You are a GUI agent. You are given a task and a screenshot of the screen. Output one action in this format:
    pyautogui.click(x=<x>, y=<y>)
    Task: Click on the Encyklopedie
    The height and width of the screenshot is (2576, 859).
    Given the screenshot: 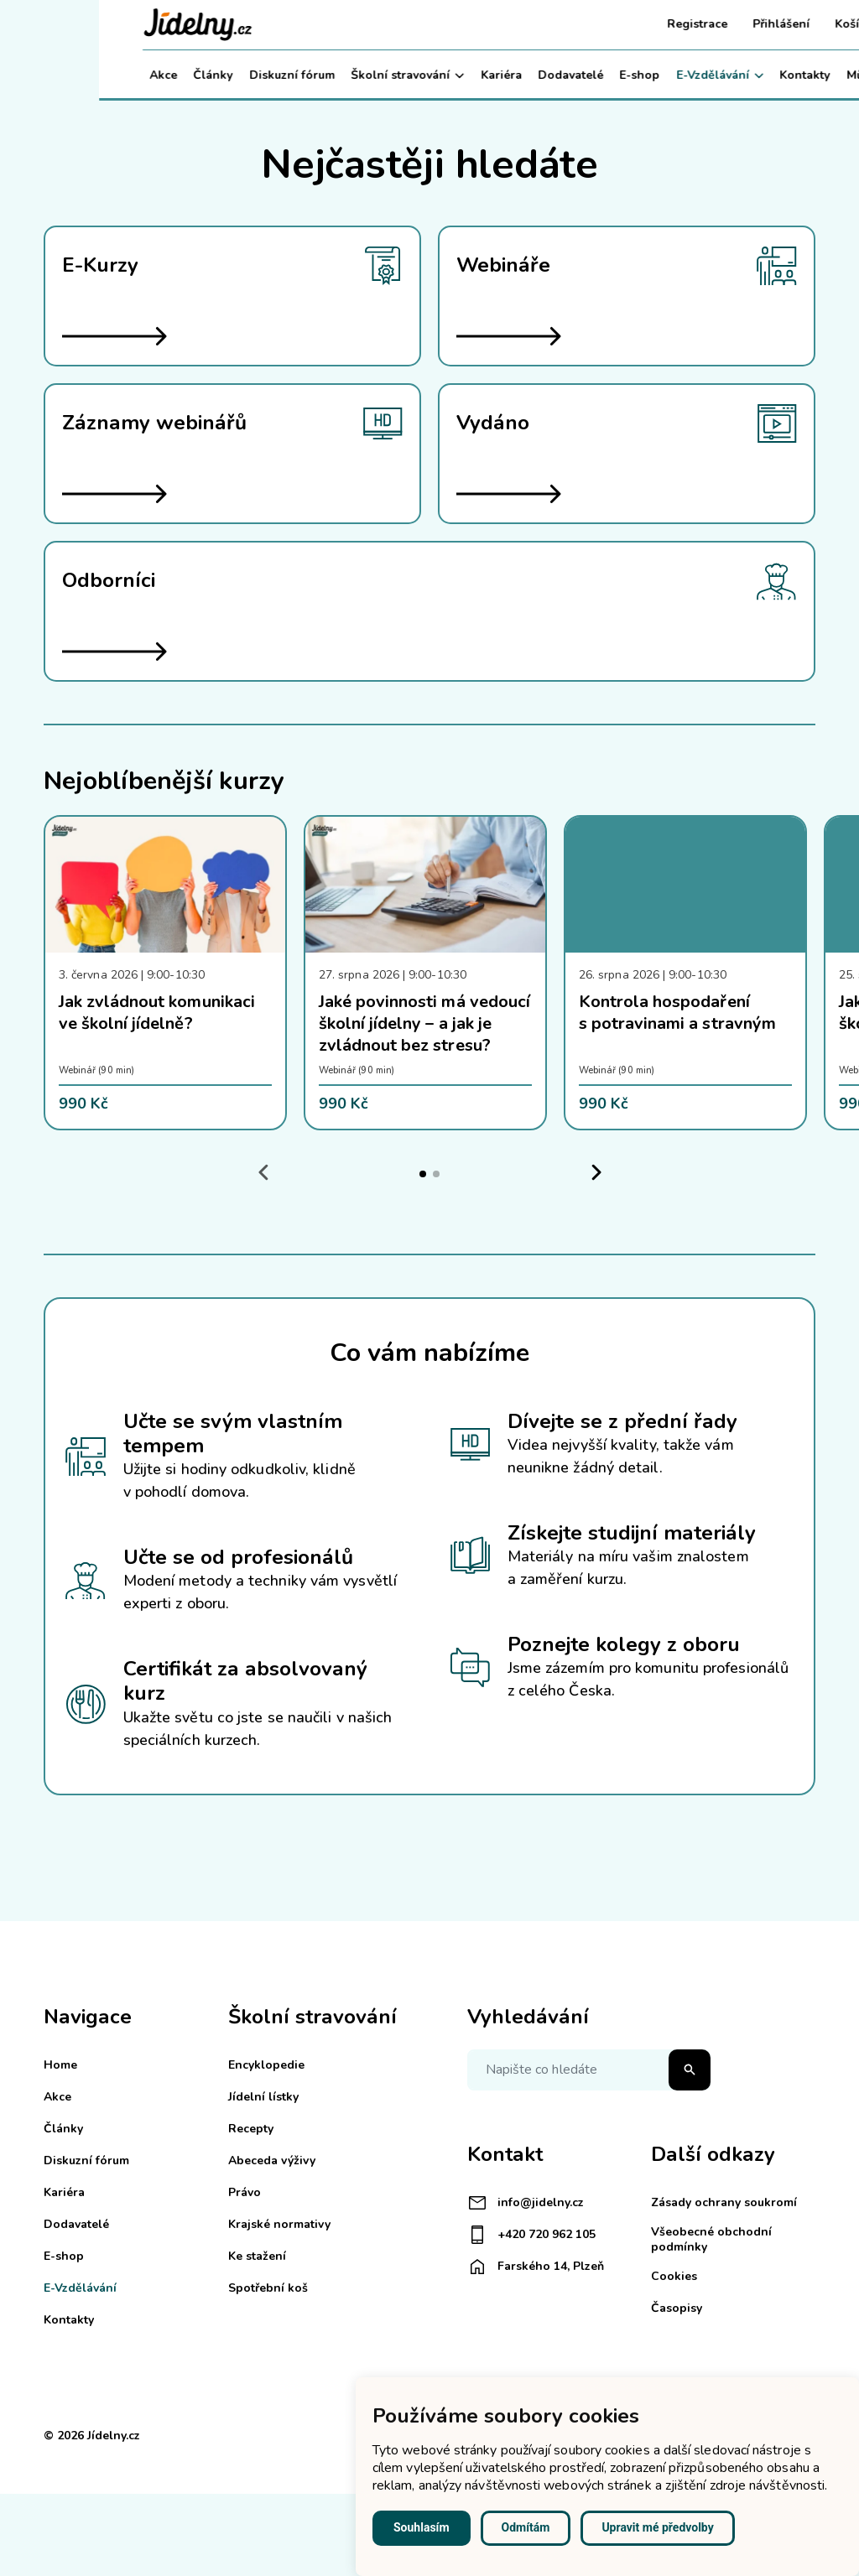 What is the action you would take?
    pyautogui.click(x=266, y=2065)
    